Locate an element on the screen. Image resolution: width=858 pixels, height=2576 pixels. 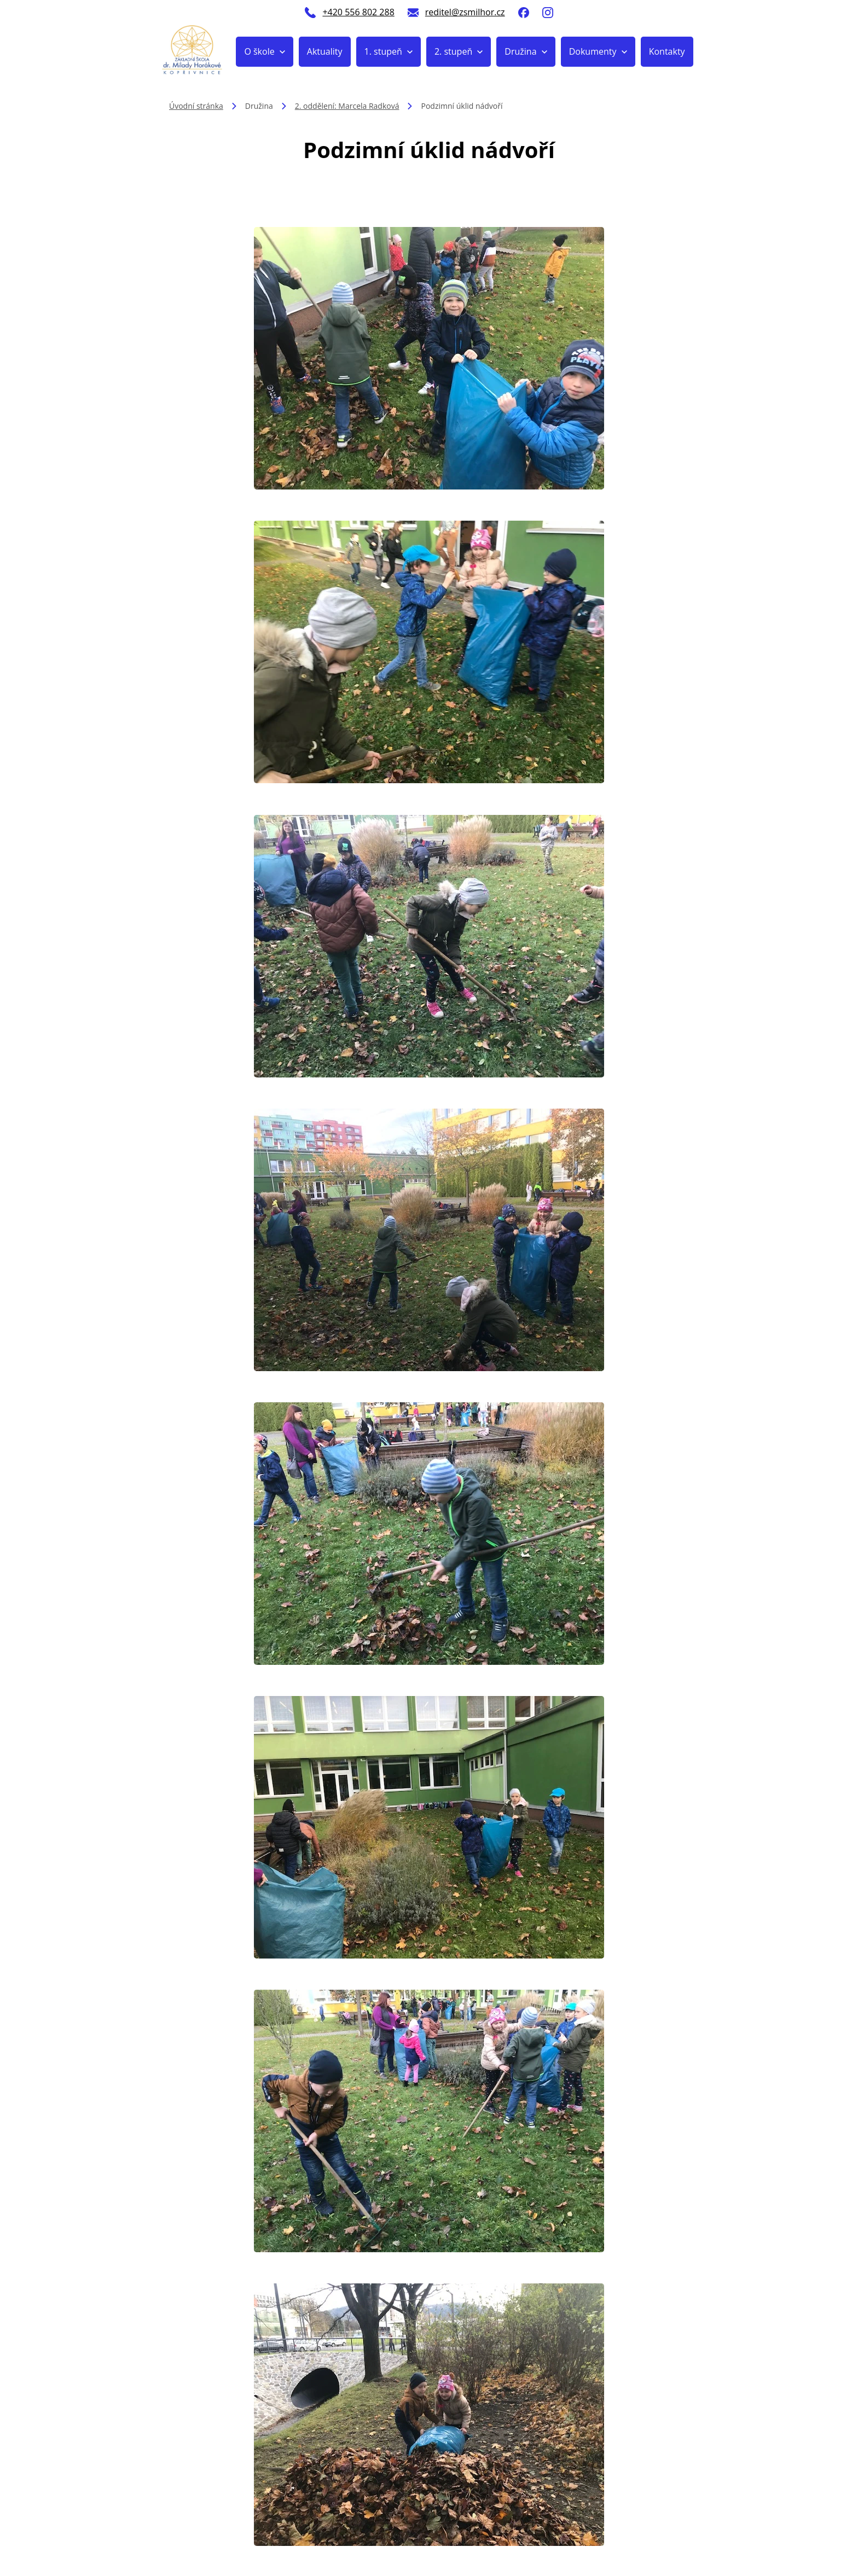
Úvodní stránka is located at coordinates (196, 106).